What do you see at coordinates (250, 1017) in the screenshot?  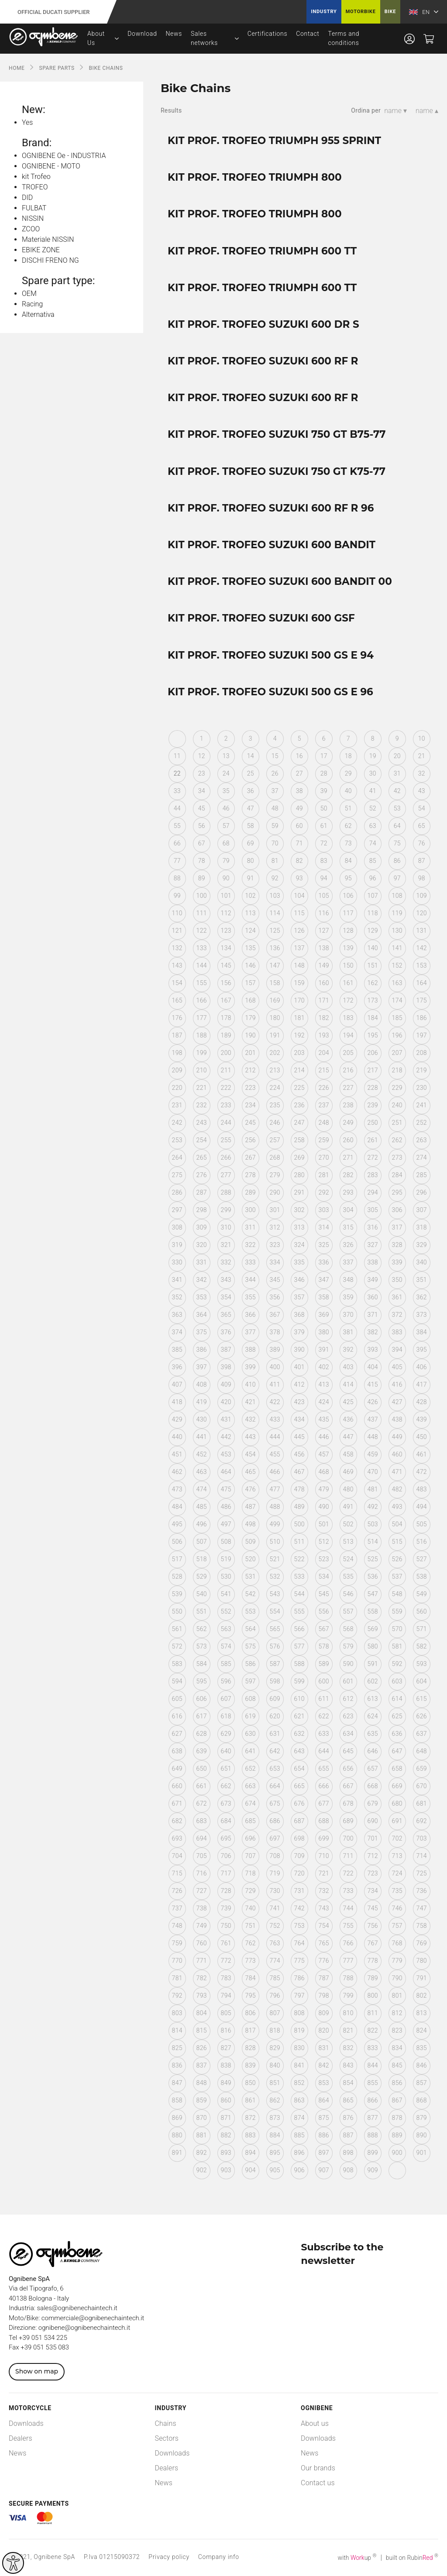 I see `179` at bounding box center [250, 1017].